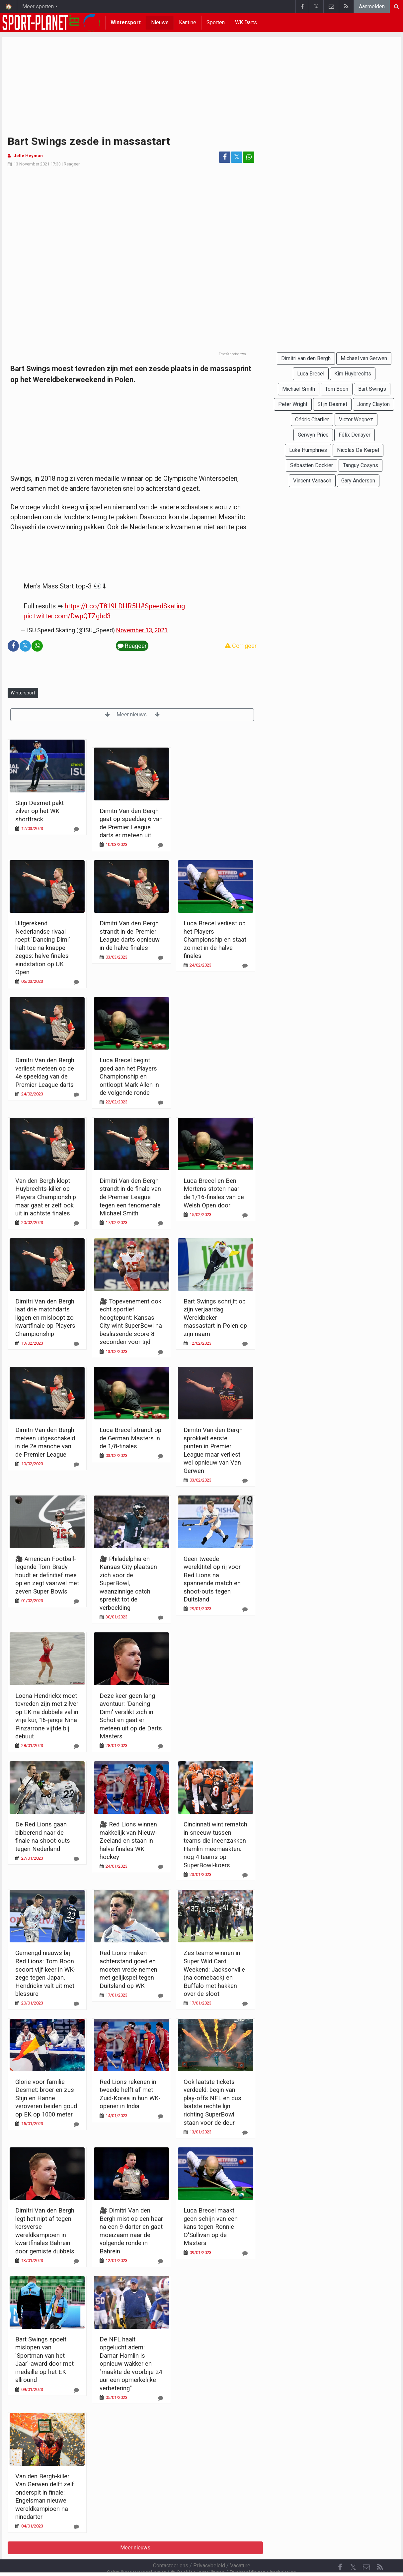 The image size is (403, 2576). Describe the element at coordinates (358, 480) in the screenshot. I see `Gary Anderson` at that location.